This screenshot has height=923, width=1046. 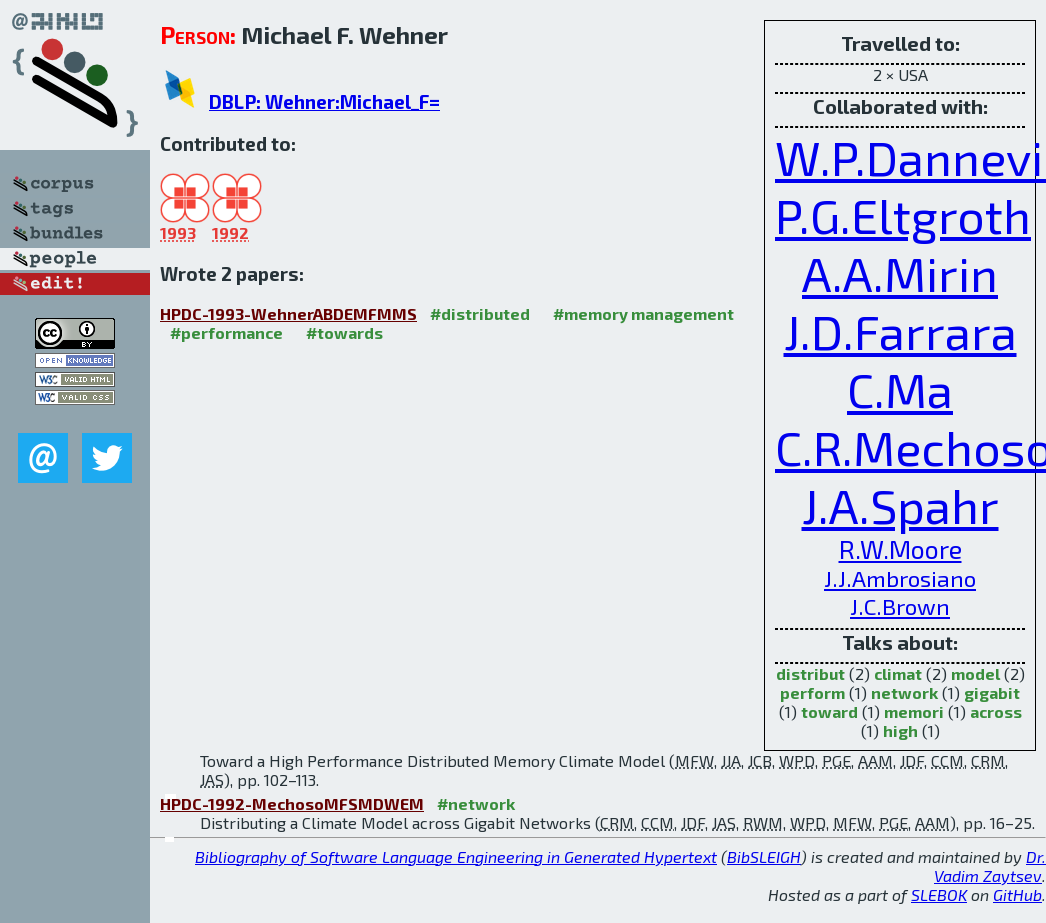 What do you see at coordinates (914, 711) in the screenshot?
I see `memori` at bounding box center [914, 711].